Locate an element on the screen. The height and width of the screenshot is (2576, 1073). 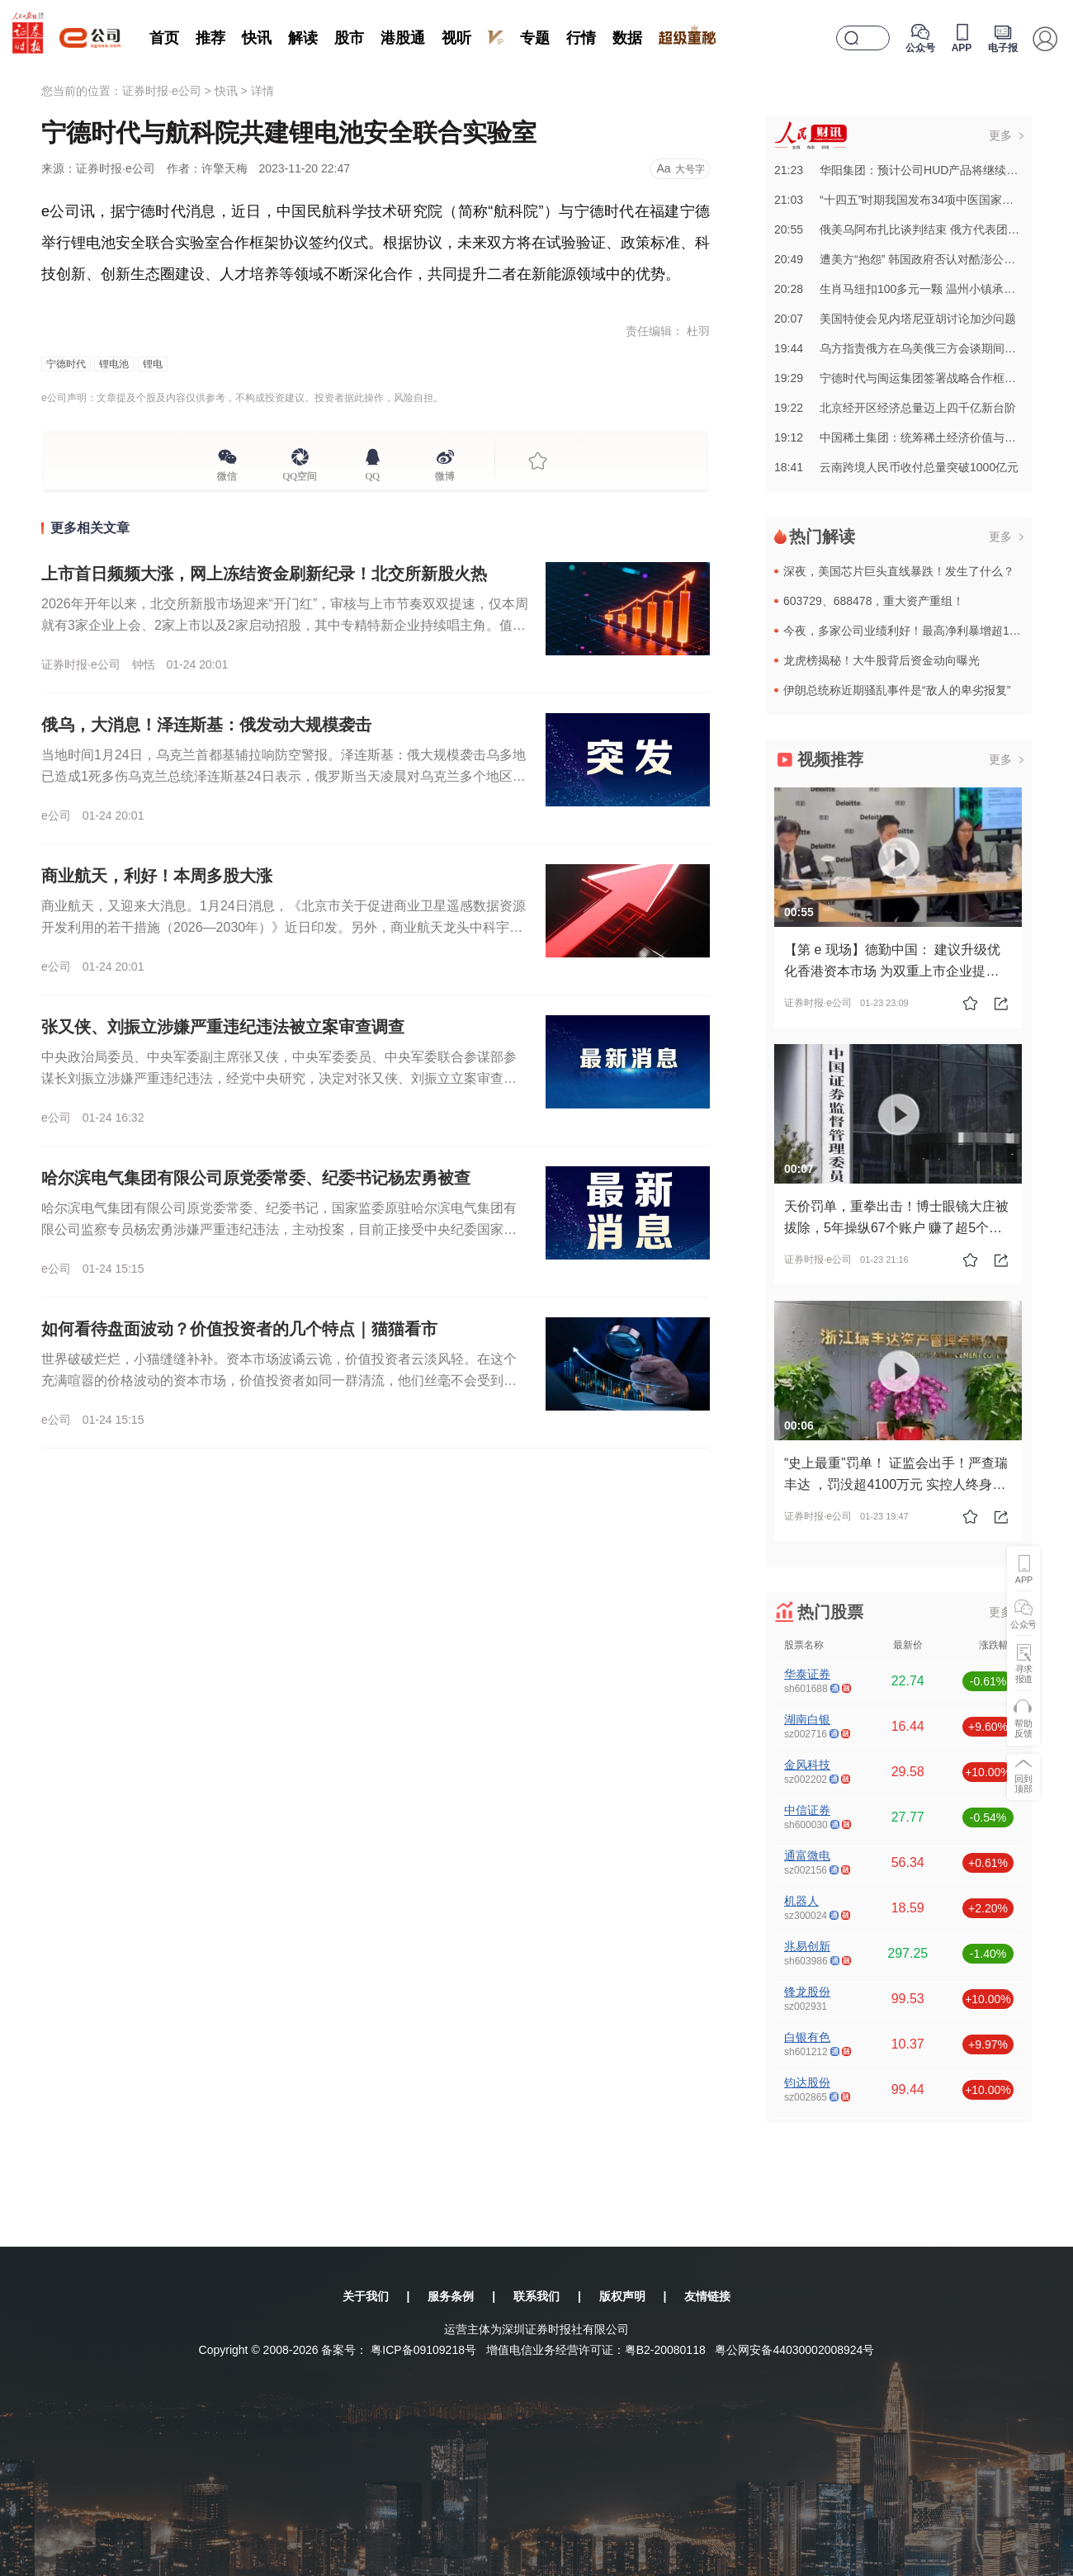
商业航天，利好！本周多股大涨 is located at coordinates (156, 876).